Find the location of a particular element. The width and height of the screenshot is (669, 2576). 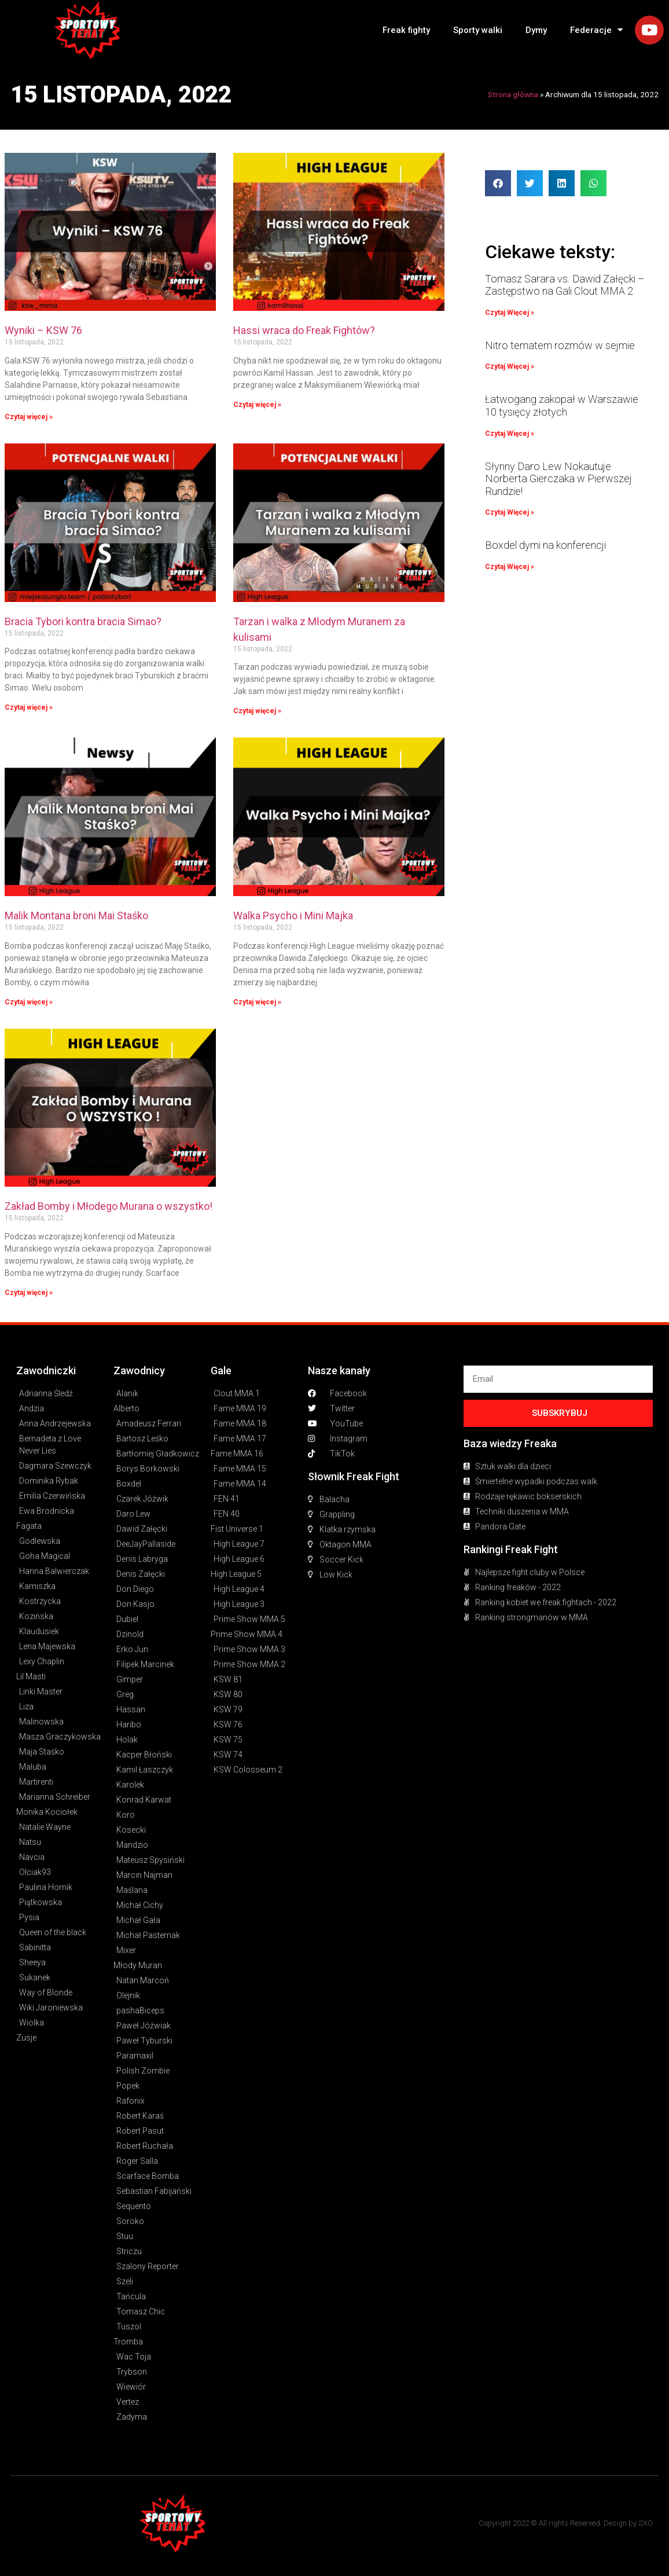

Walka Psycho i Mini Majka is located at coordinates (293, 915).